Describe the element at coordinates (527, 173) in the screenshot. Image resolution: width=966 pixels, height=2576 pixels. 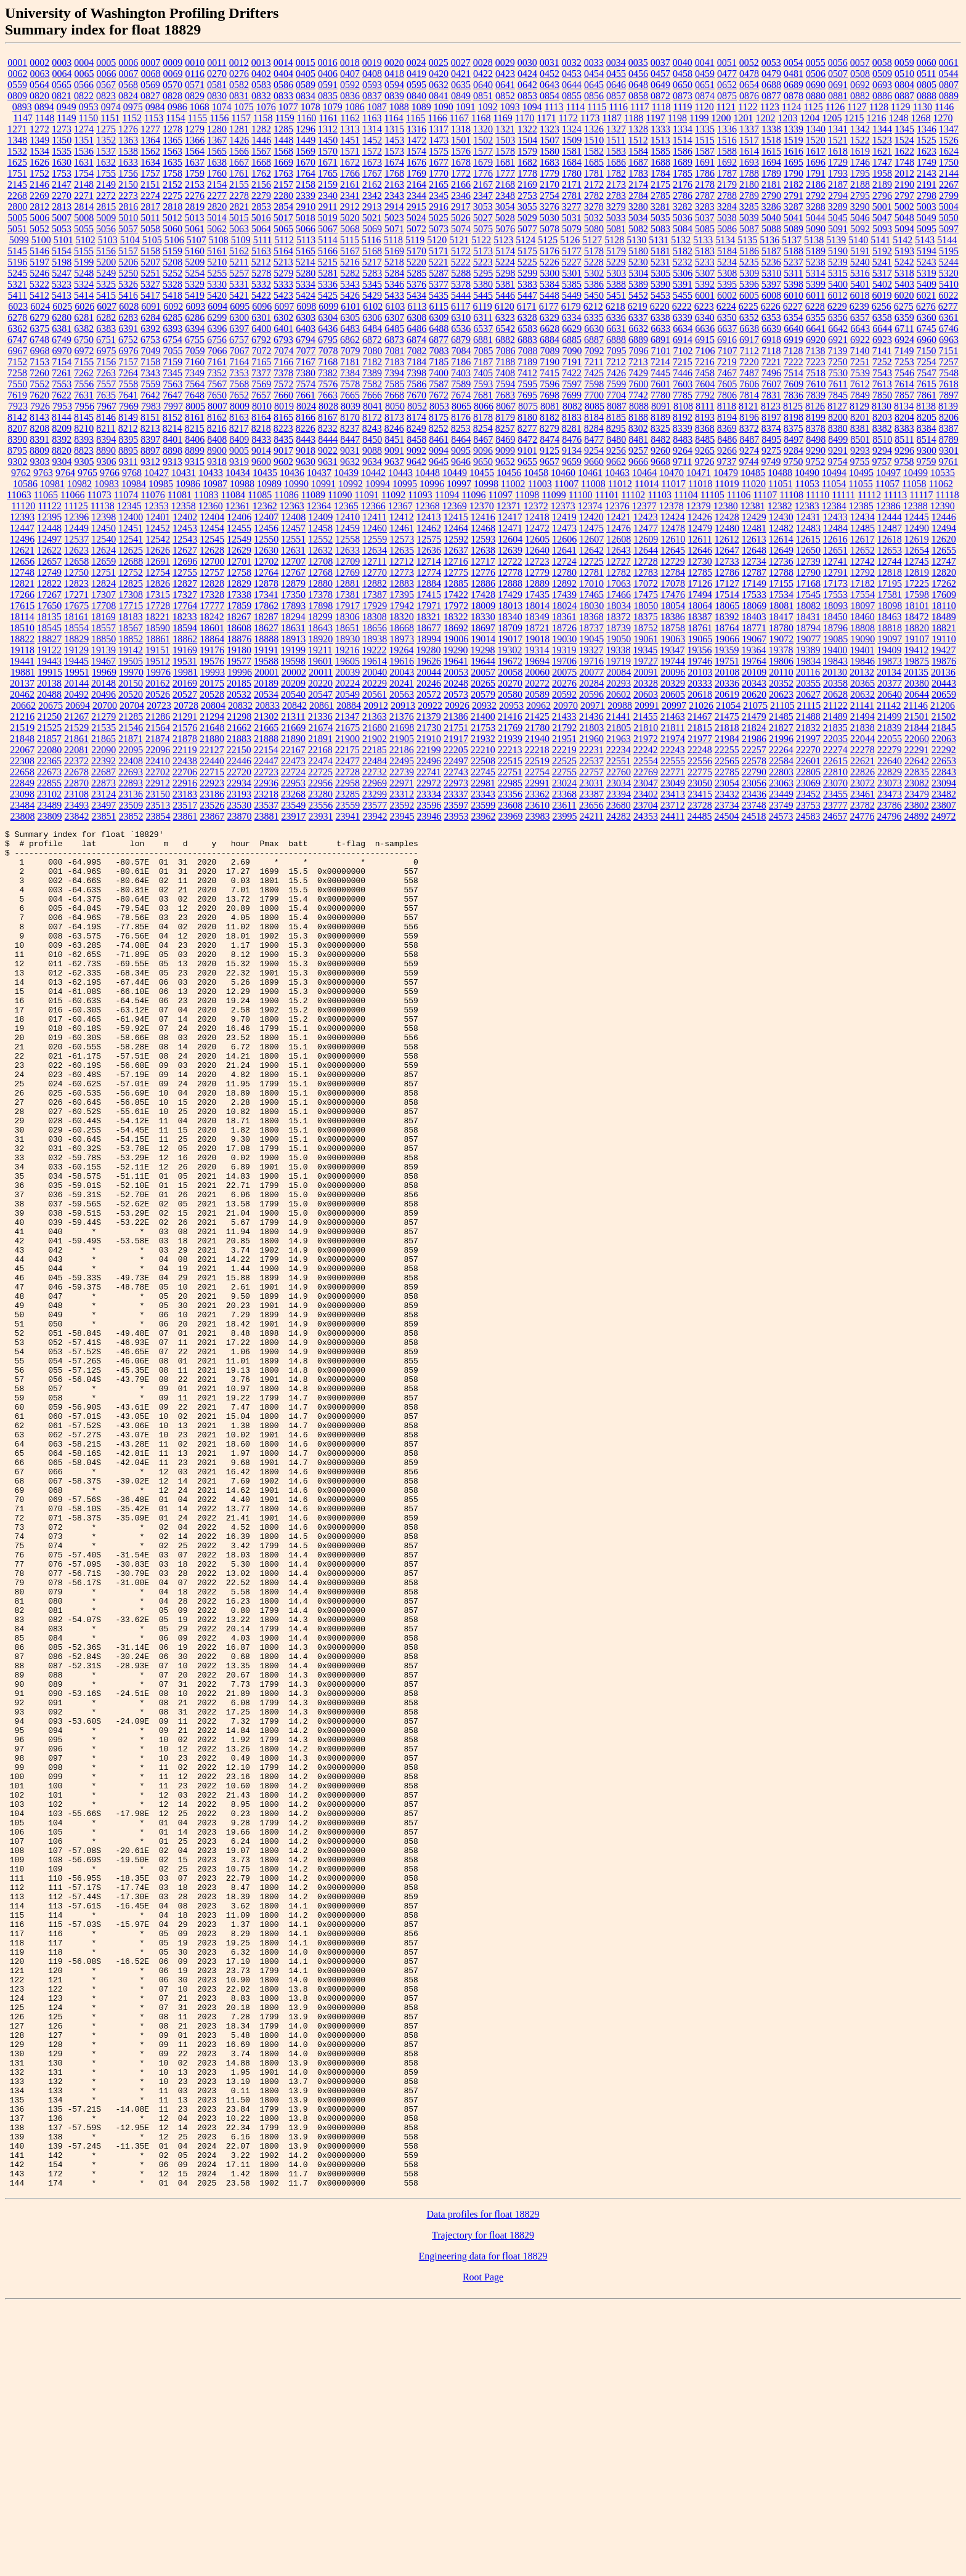
I see `1778` at that location.